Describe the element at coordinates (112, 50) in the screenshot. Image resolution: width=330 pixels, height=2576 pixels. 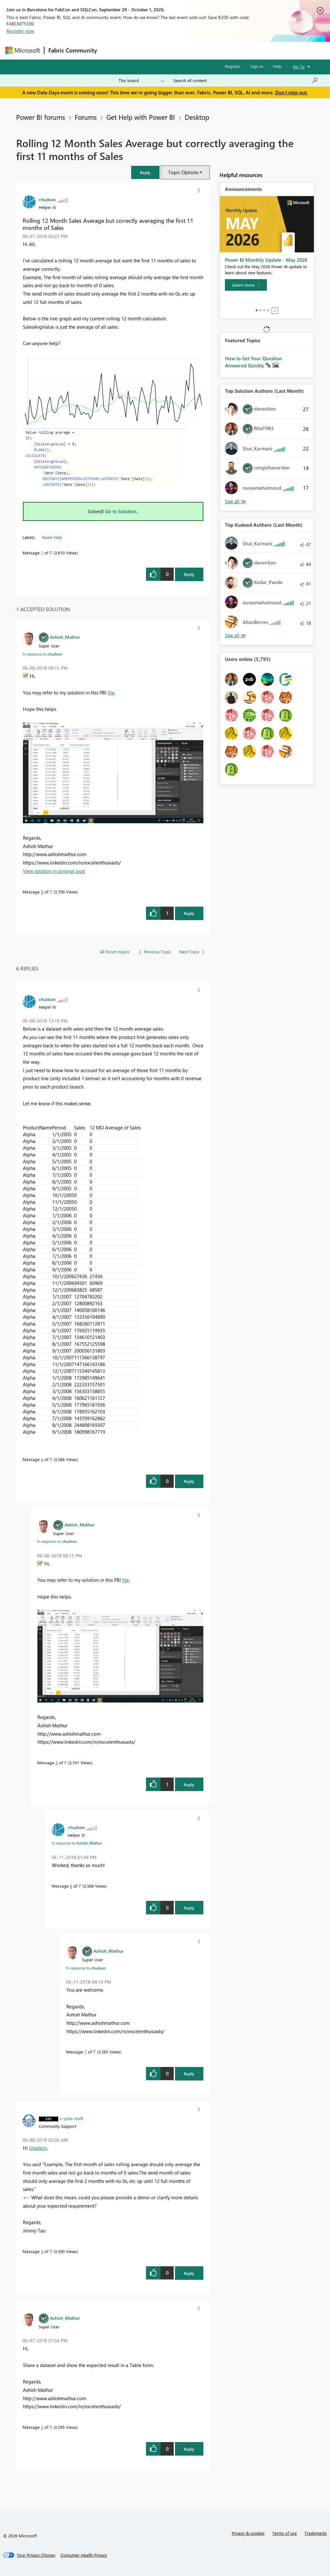
I see `Forums` at that location.